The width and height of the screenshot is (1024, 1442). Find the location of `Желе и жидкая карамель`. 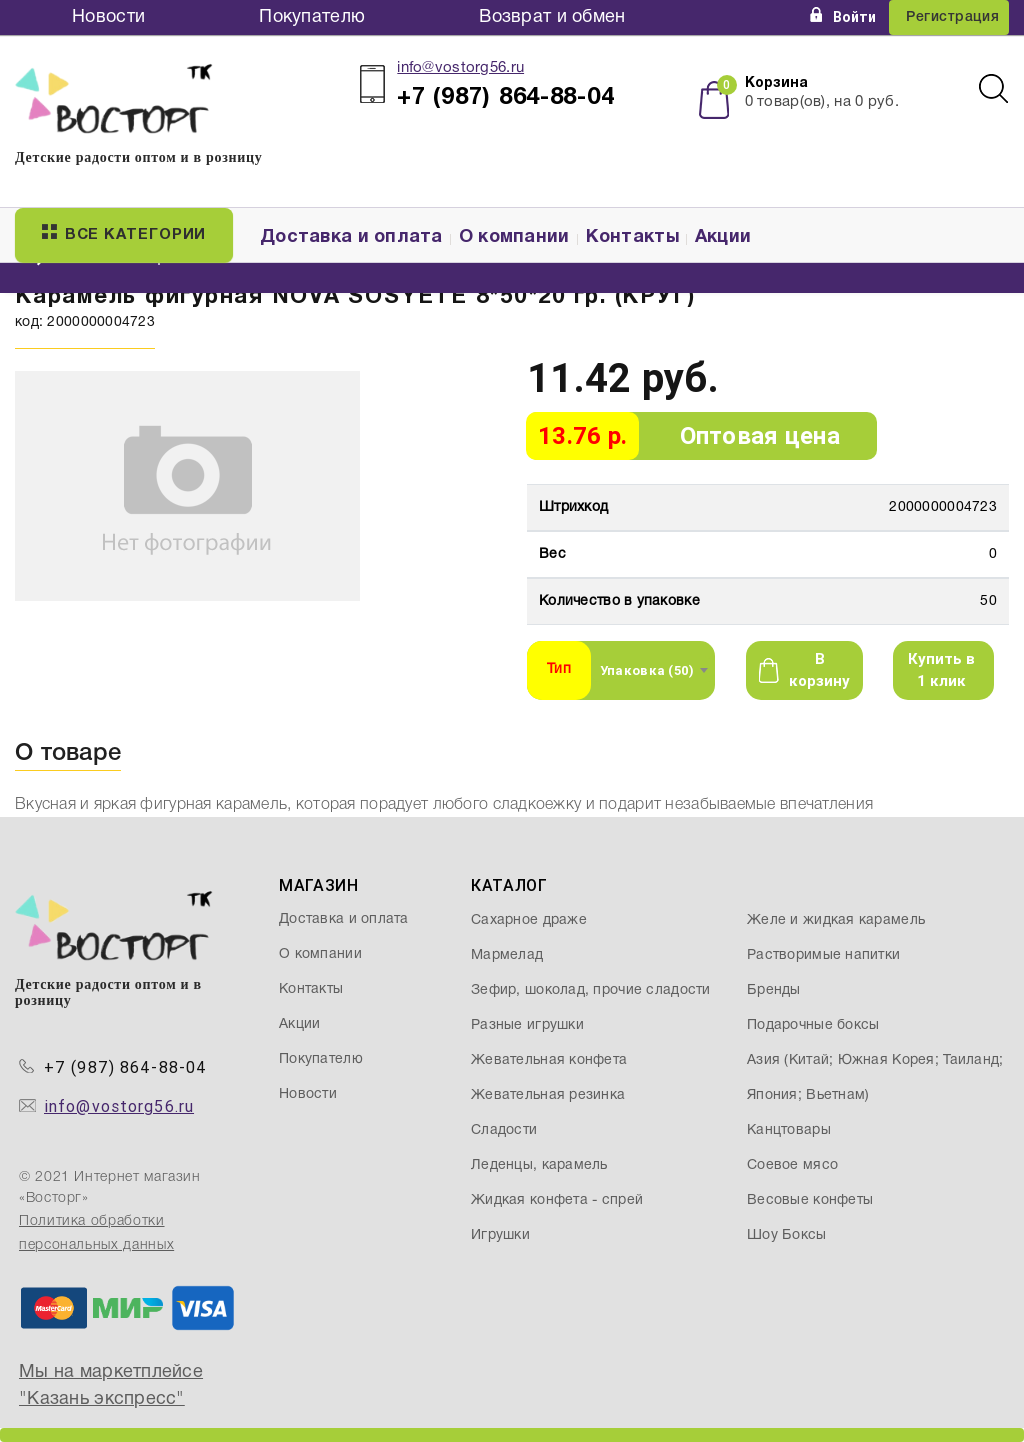

Желе и жидкая карамель is located at coordinates (836, 920).